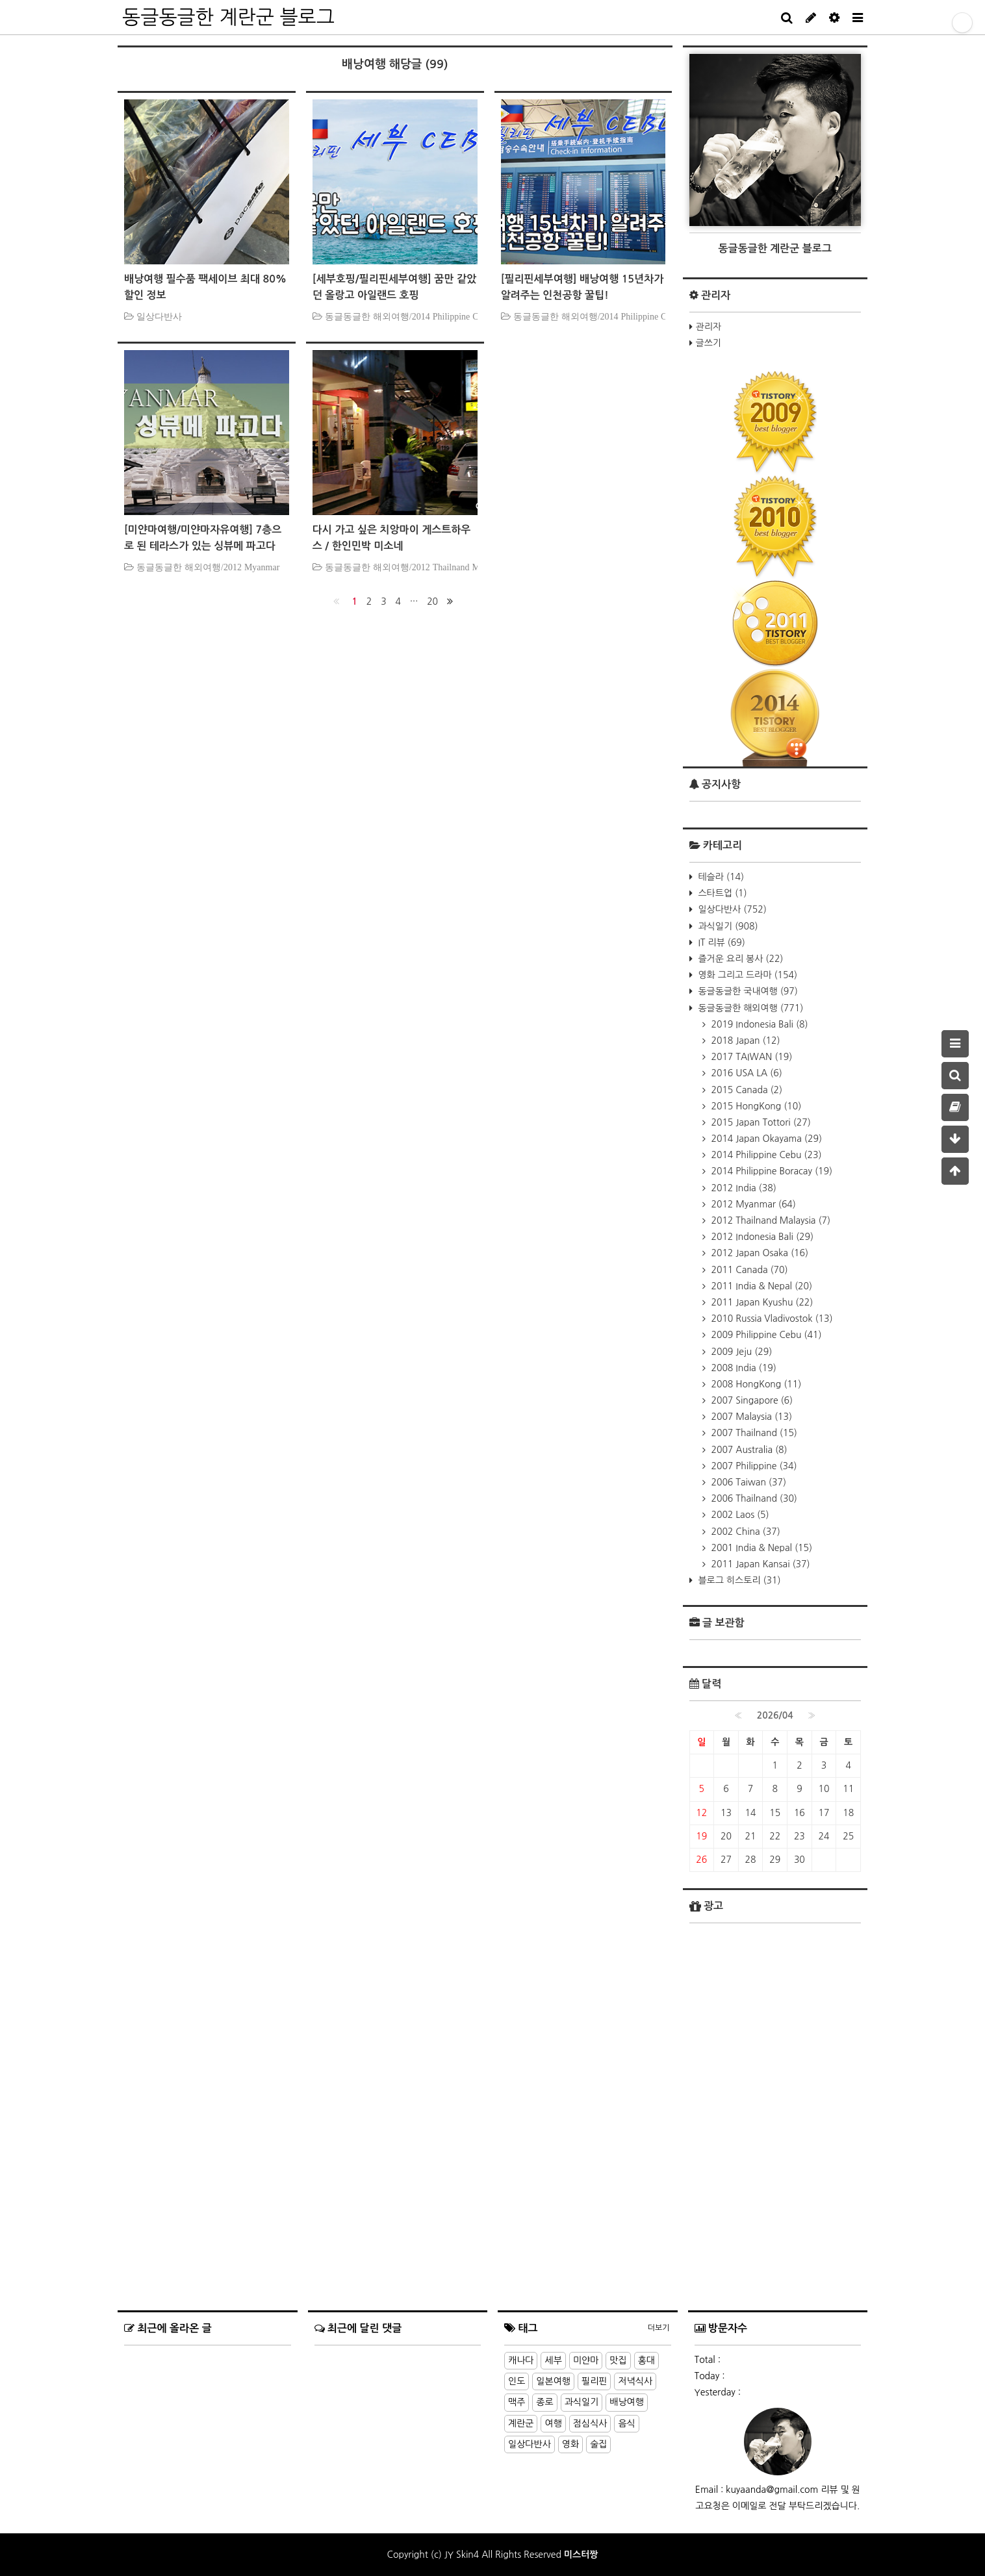  Describe the element at coordinates (770, 1220) in the screenshot. I see `2012 Thailnand Malaysia` at that location.